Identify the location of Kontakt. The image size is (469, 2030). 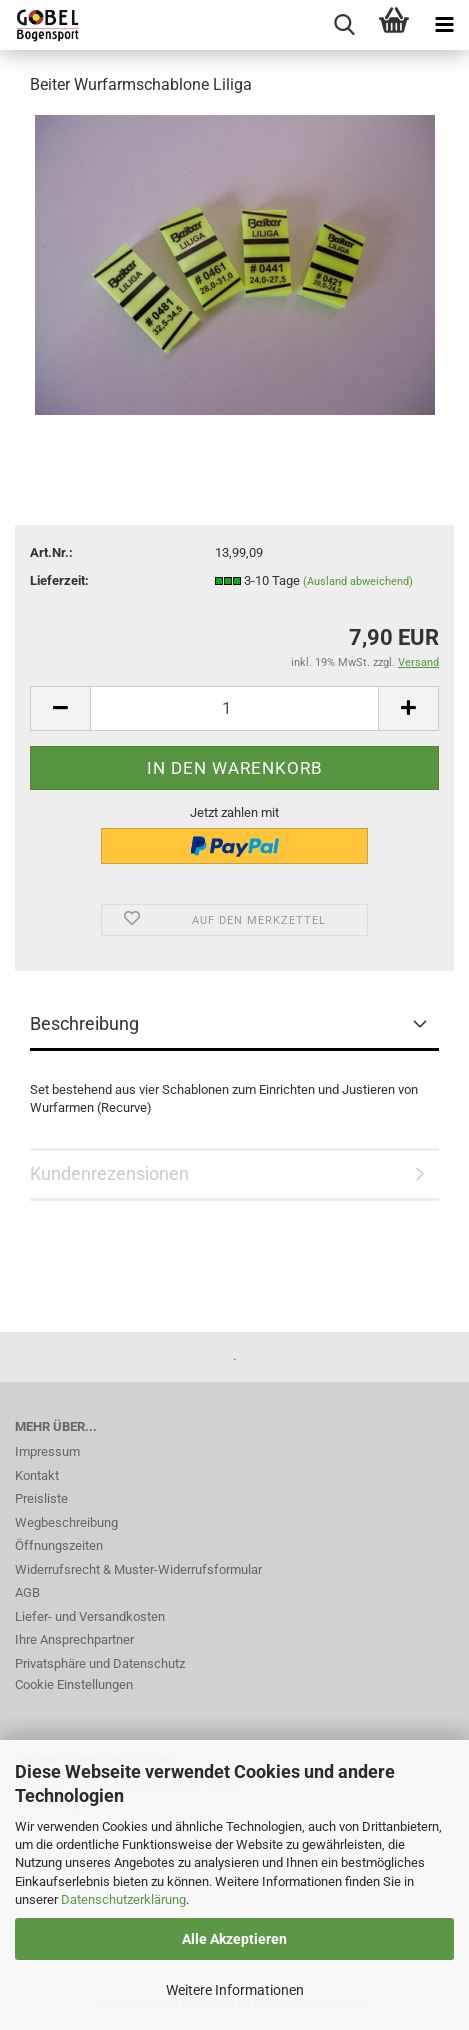
(37, 1475).